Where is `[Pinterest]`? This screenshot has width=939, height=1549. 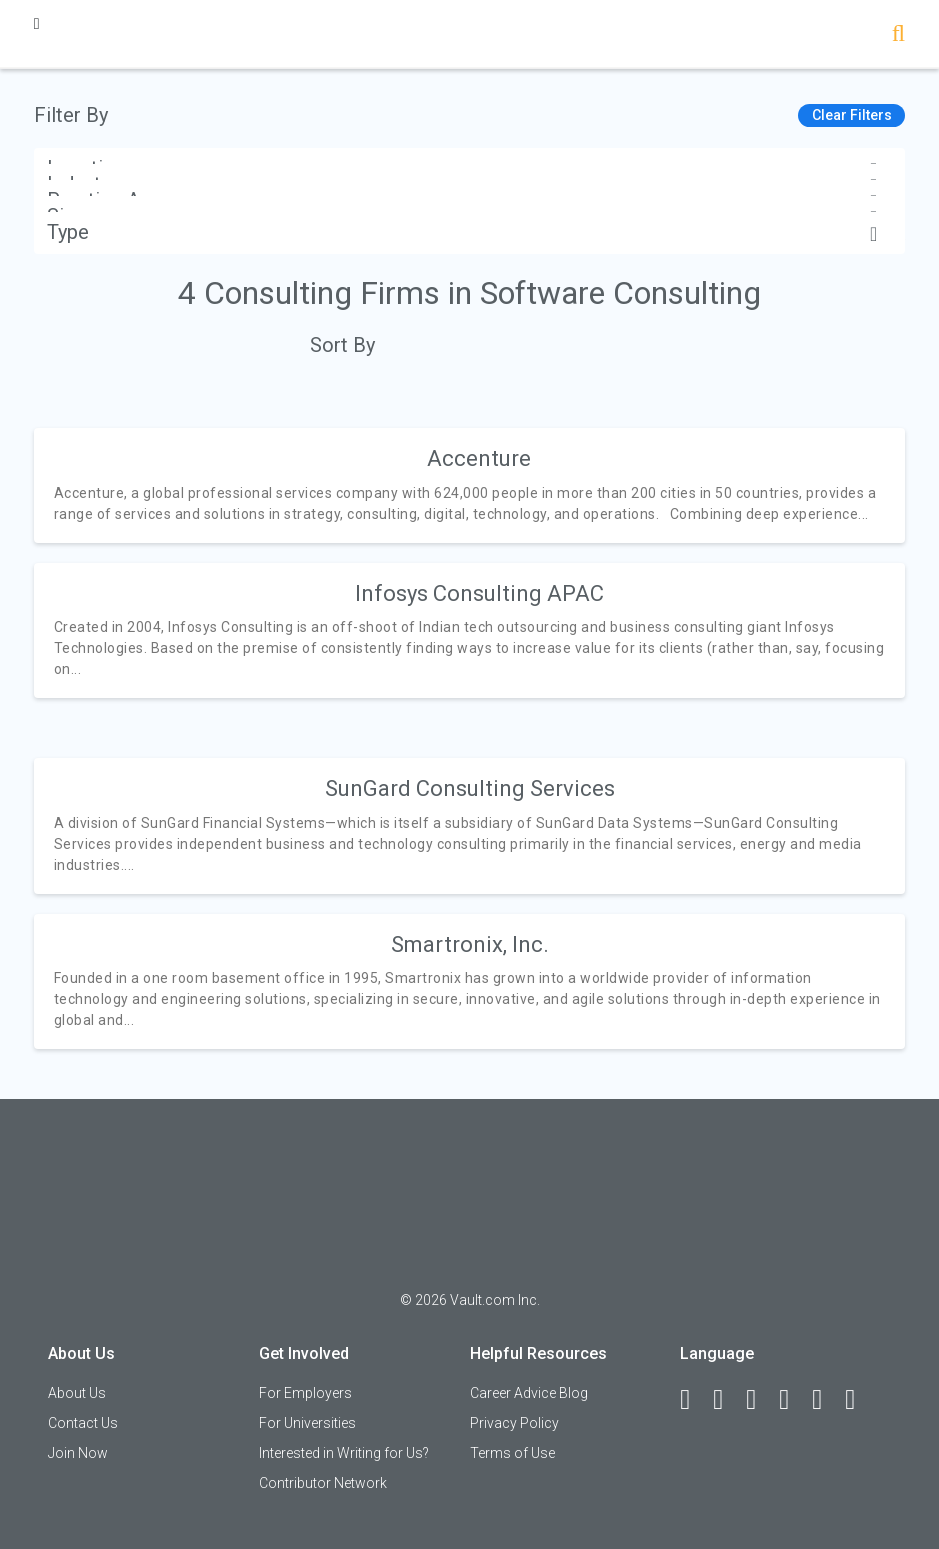
[Pinterest] is located at coordinates (826, 1400).